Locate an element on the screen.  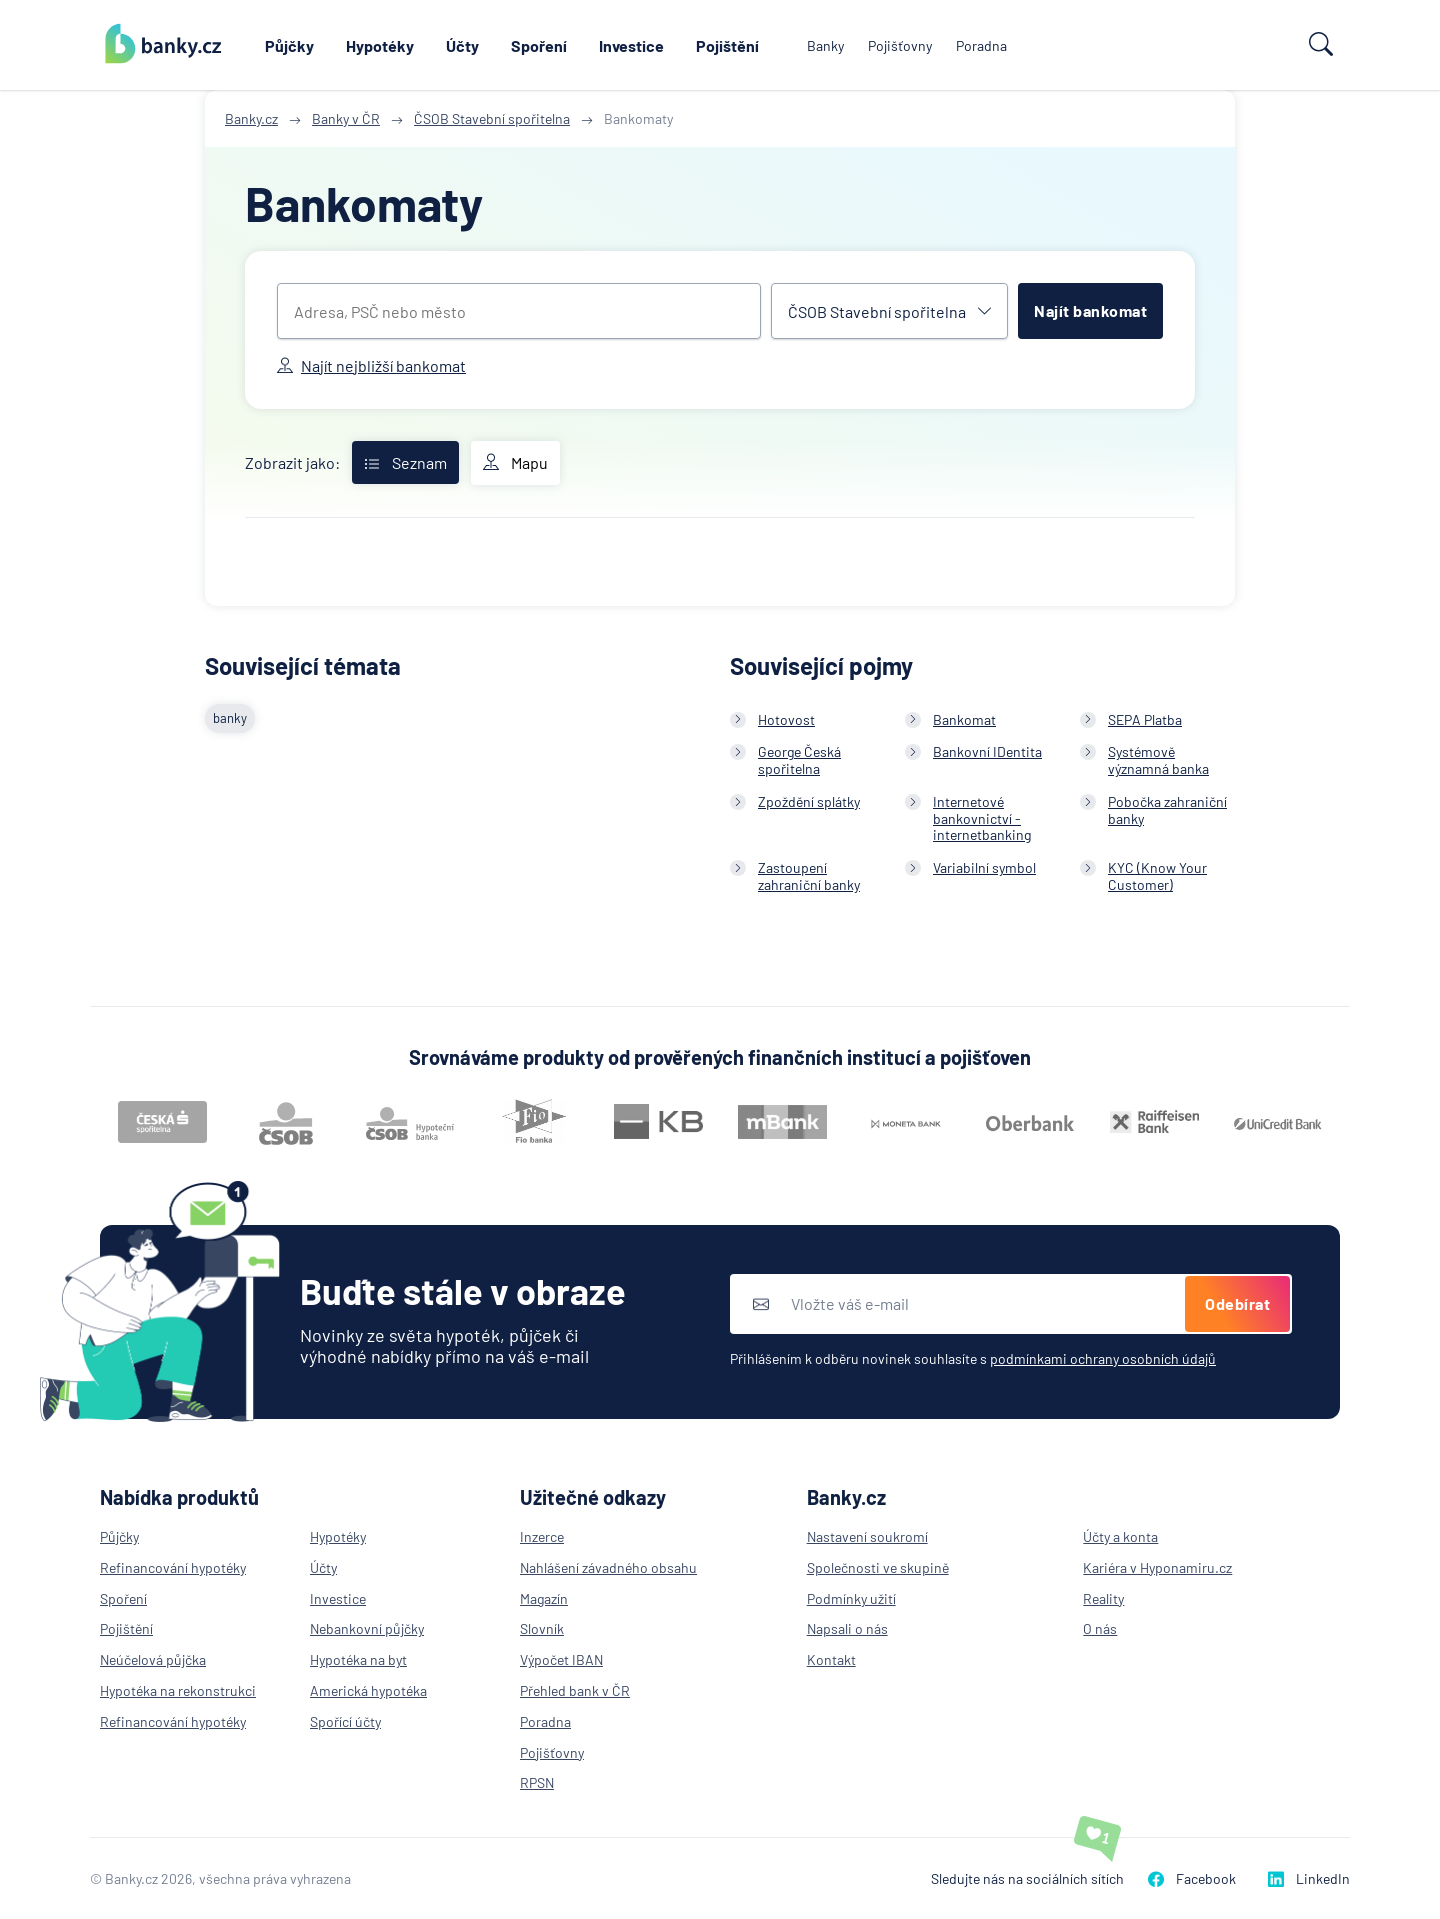
Napsali o nás is located at coordinates (847, 1628).